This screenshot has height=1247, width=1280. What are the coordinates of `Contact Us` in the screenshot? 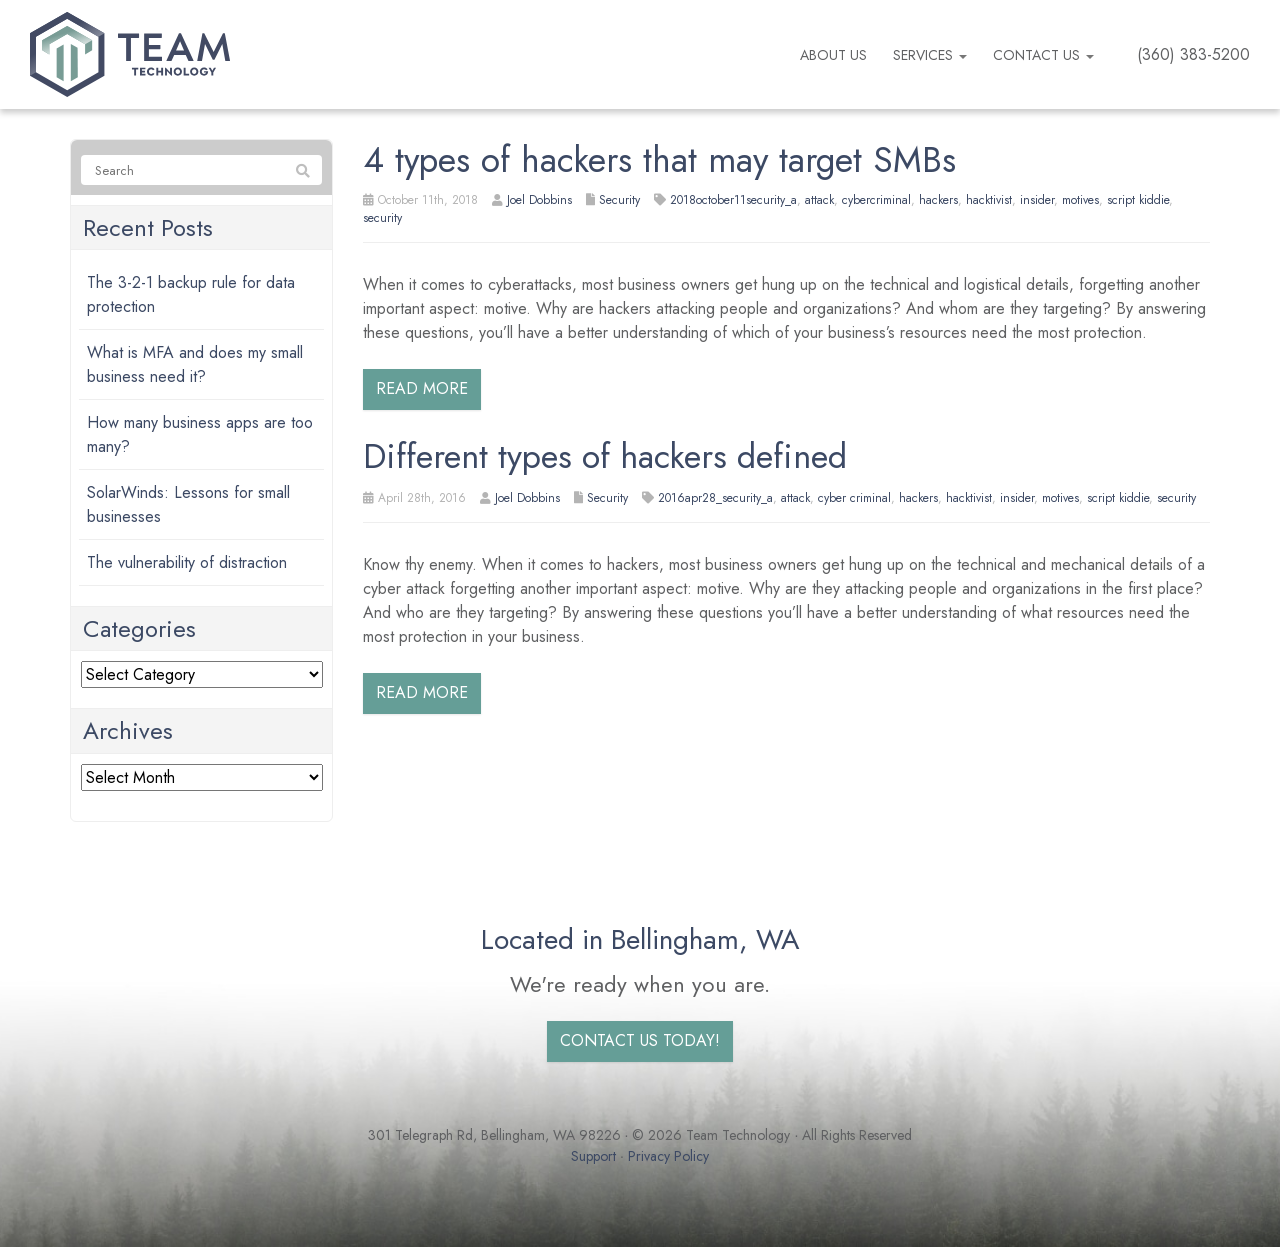 It's located at (1043, 55).